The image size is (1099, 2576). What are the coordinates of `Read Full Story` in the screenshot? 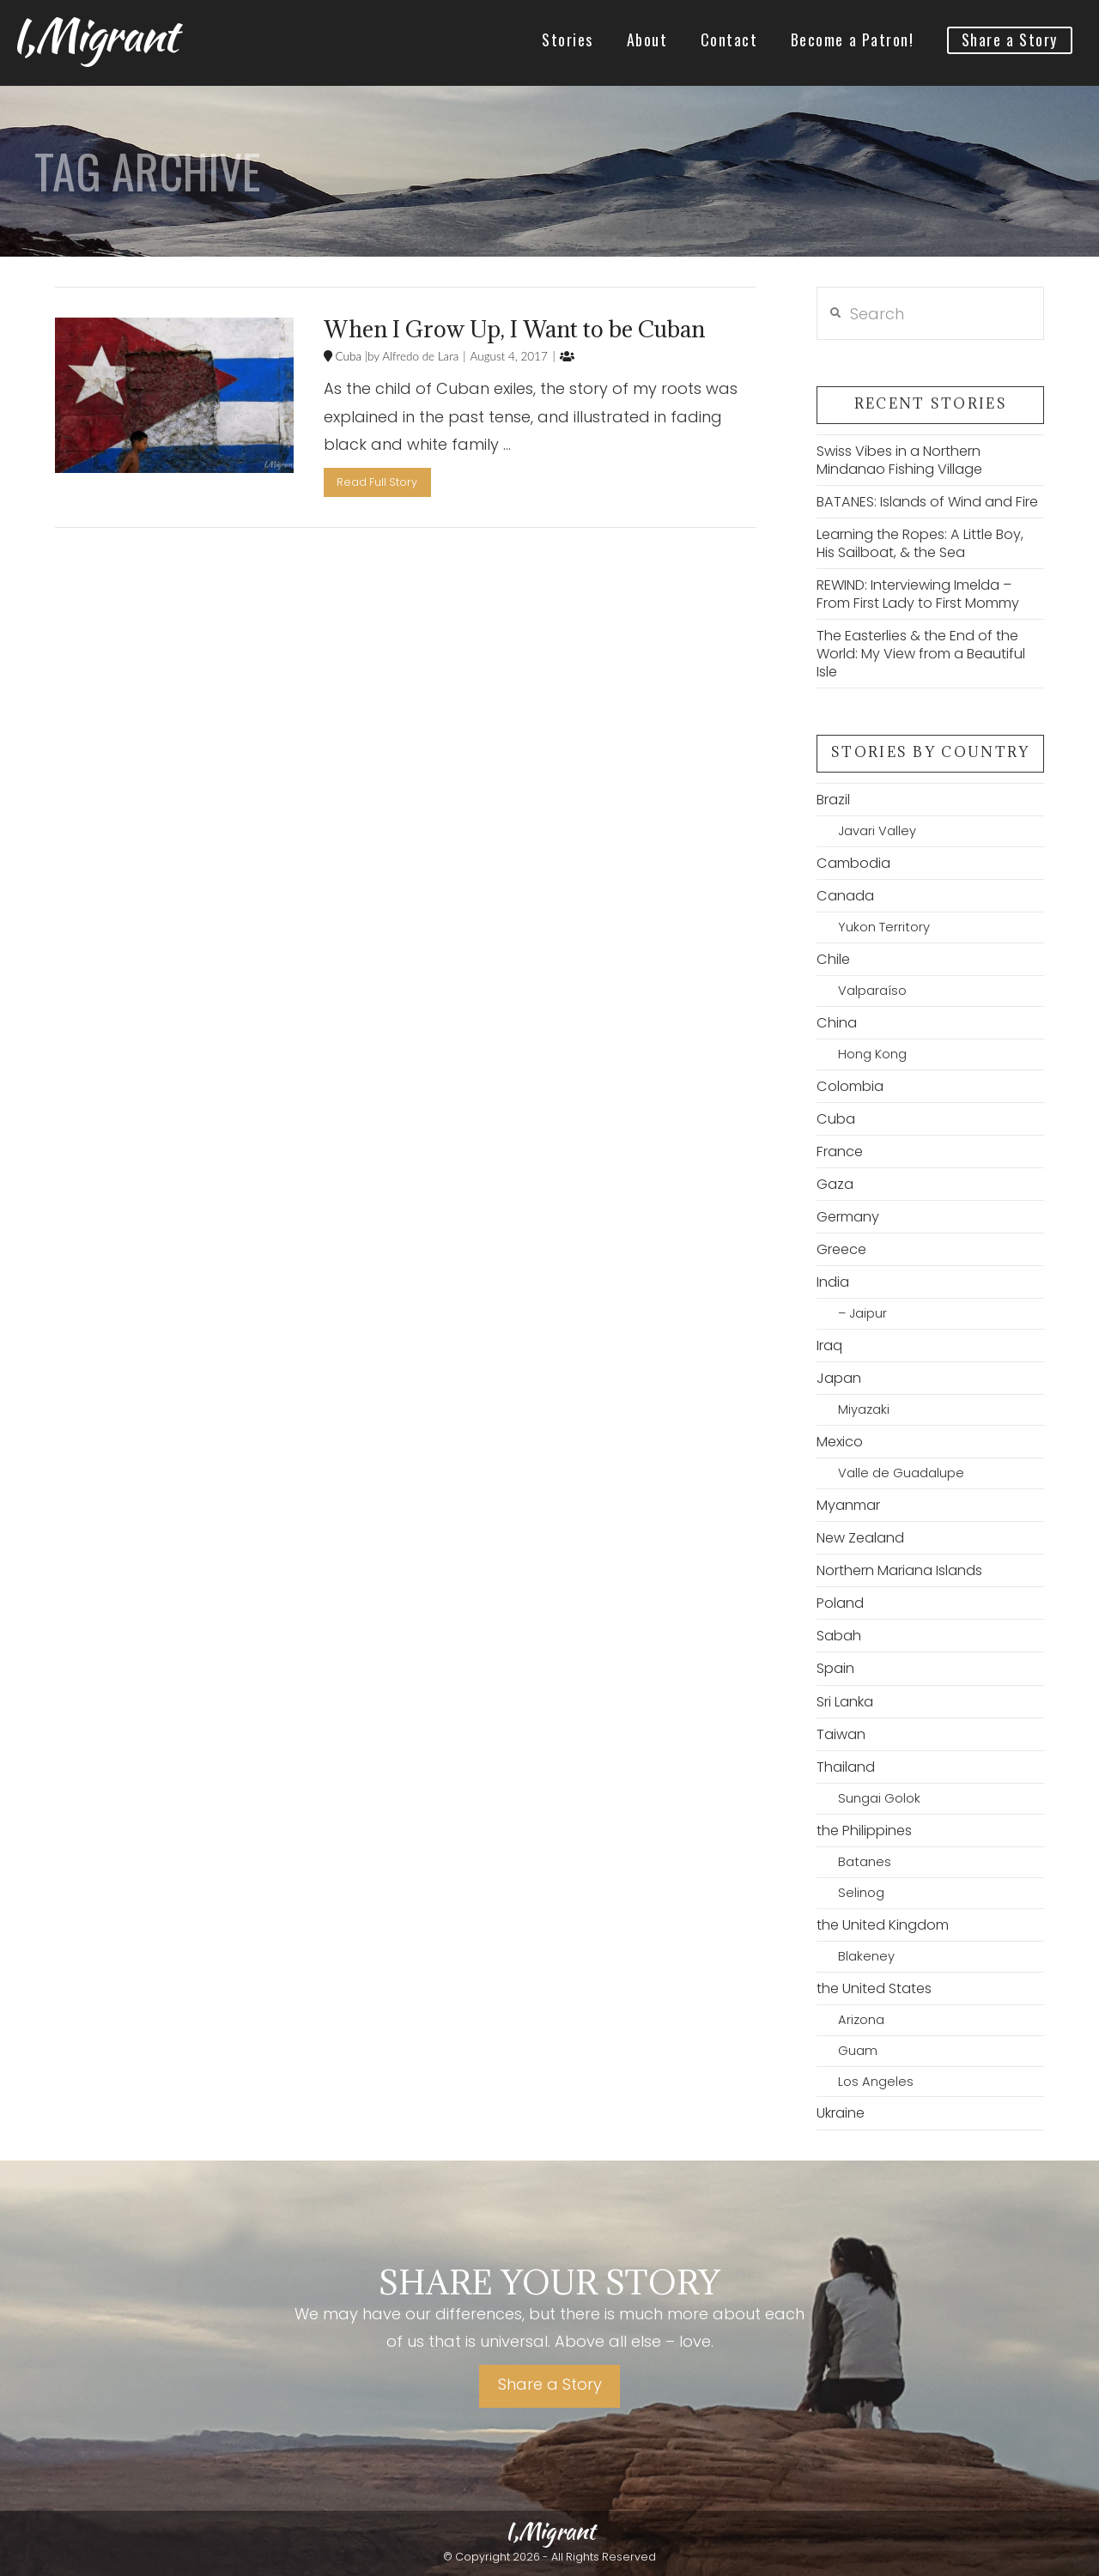 It's located at (377, 482).